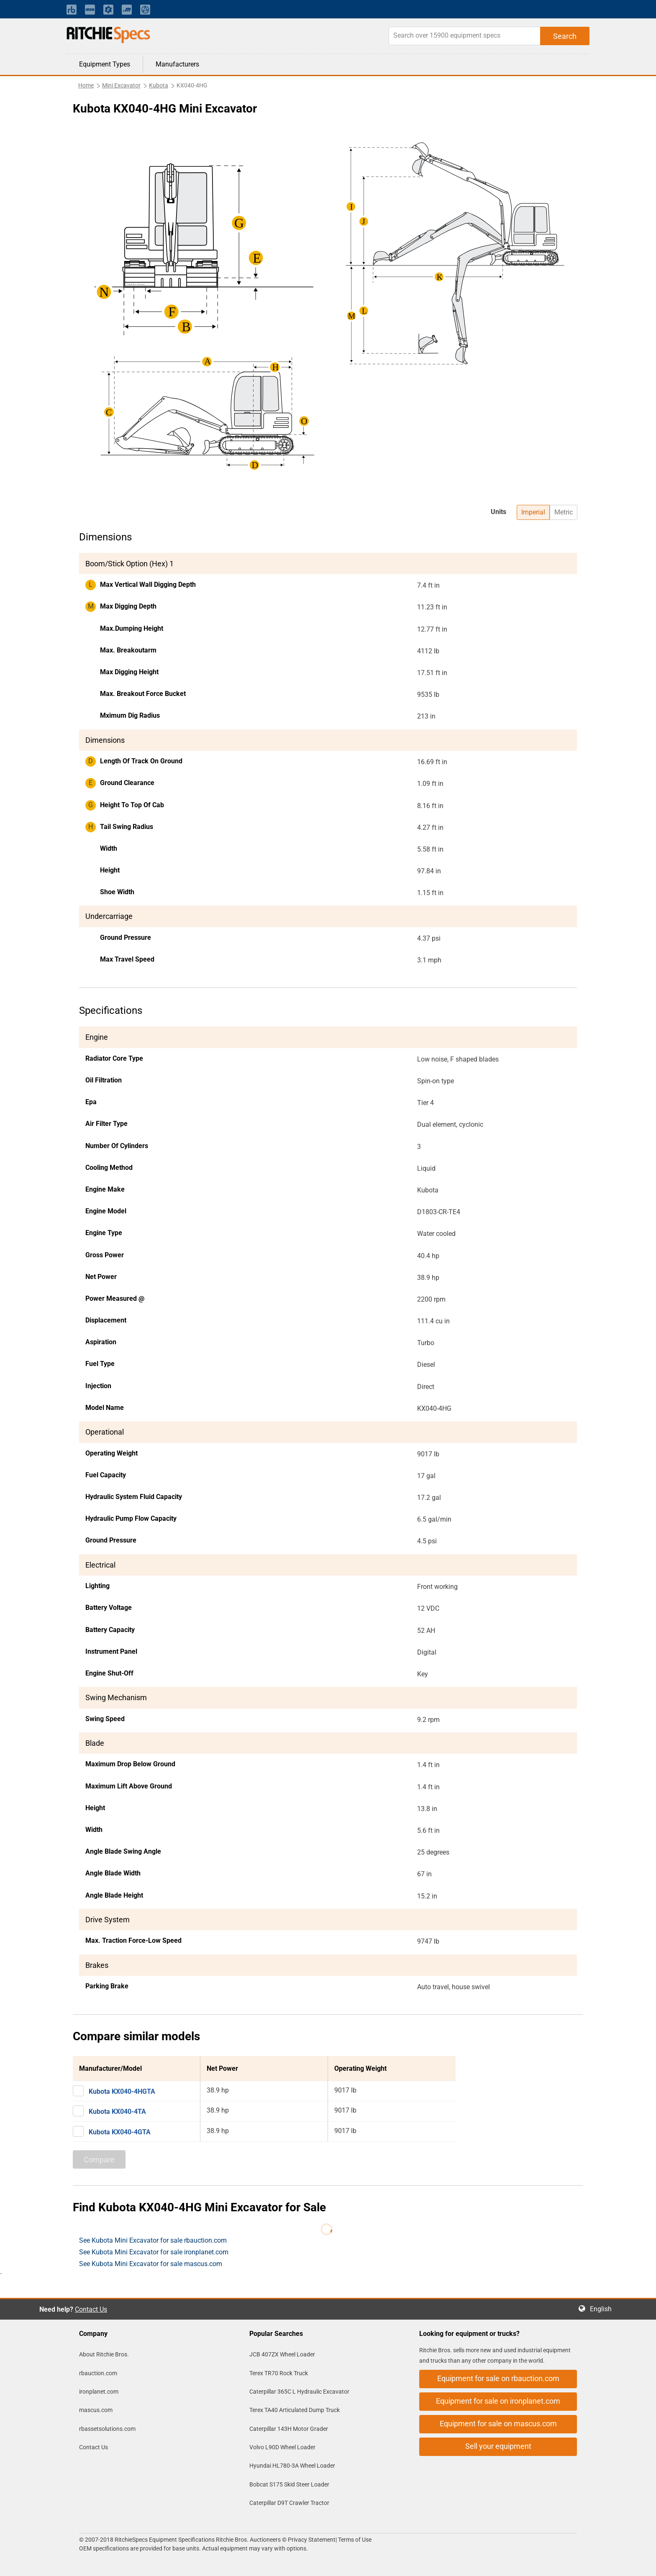 This screenshot has height=2576, width=656. Describe the element at coordinates (96, 2410) in the screenshot. I see `mascus.com` at that location.